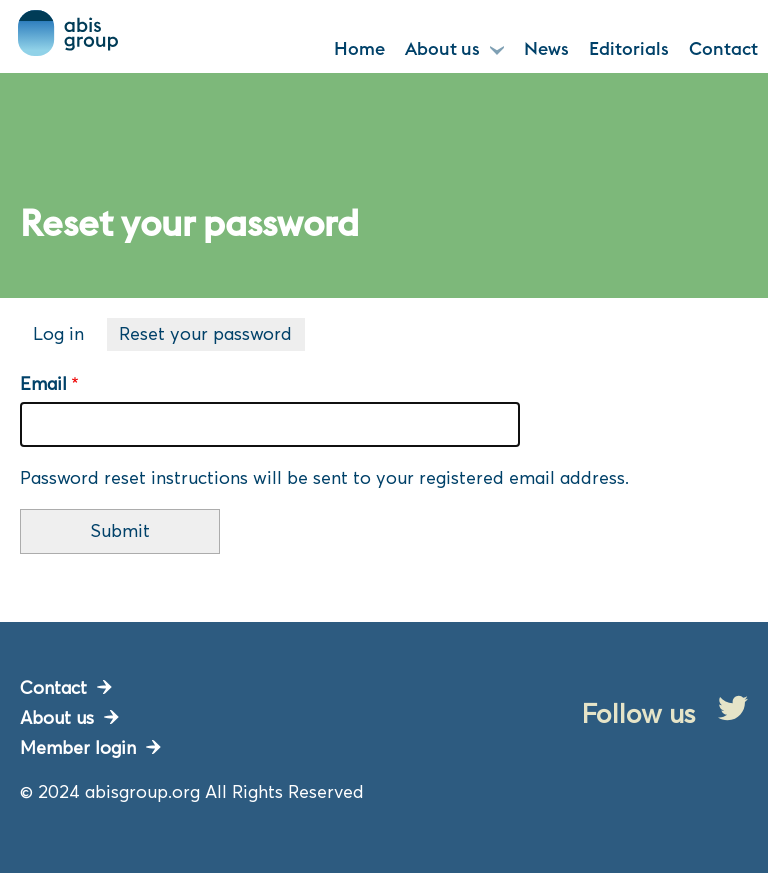 This screenshot has height=873, width=768. I want to click on Editorials, so click(629, 49).